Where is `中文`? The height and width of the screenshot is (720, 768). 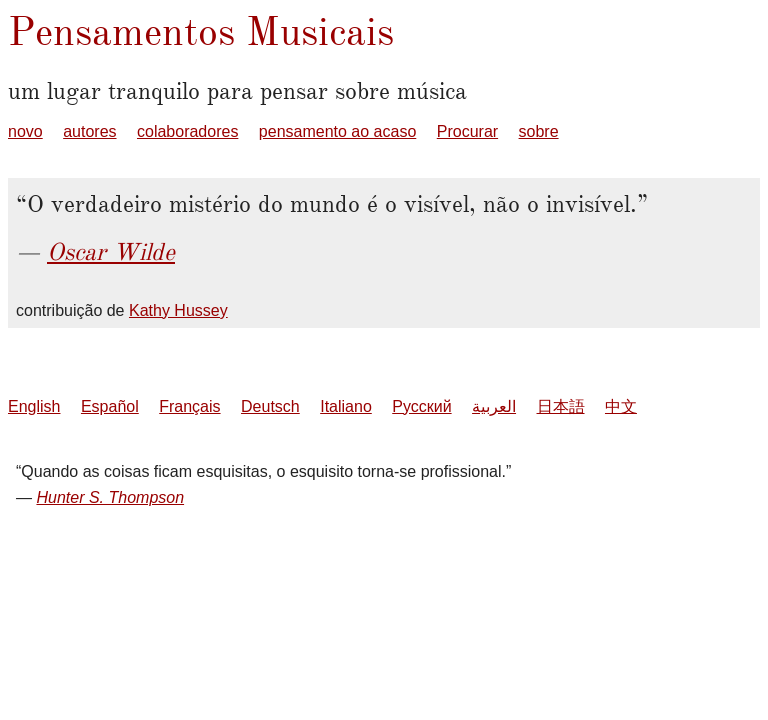 中文 is located at coordinates (621, 406).